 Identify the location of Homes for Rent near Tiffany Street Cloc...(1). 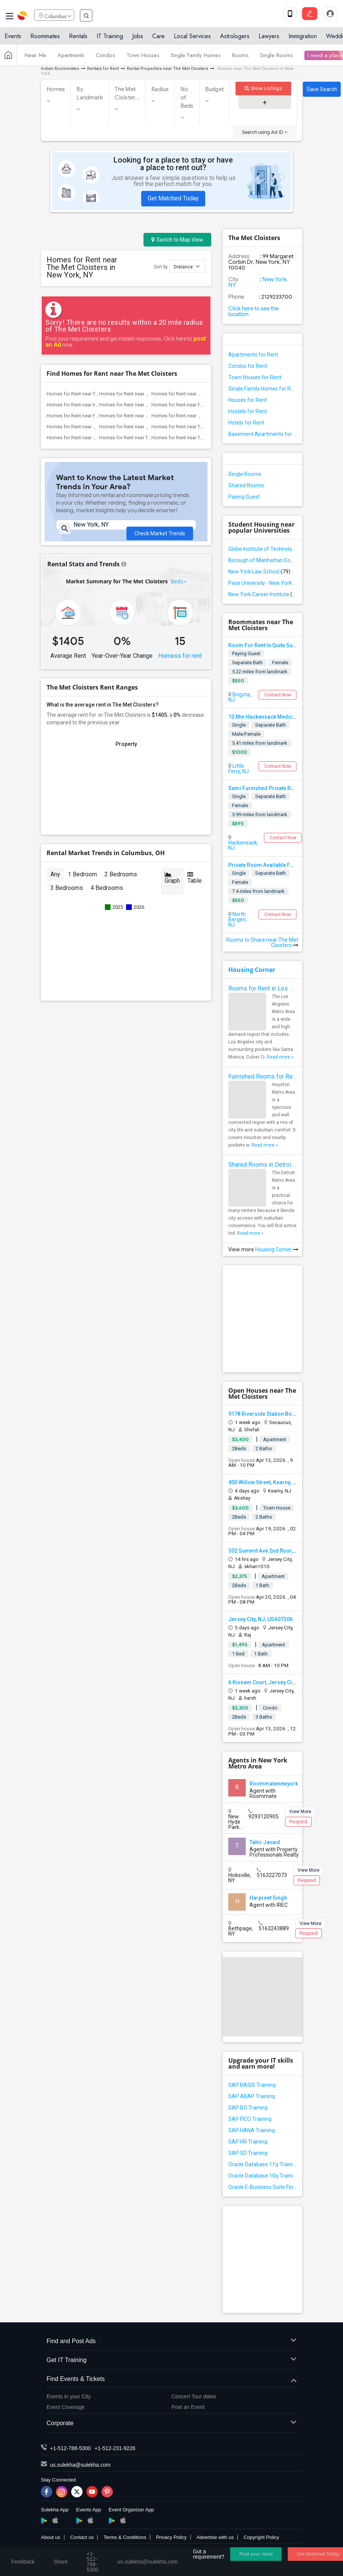
(199, 426).